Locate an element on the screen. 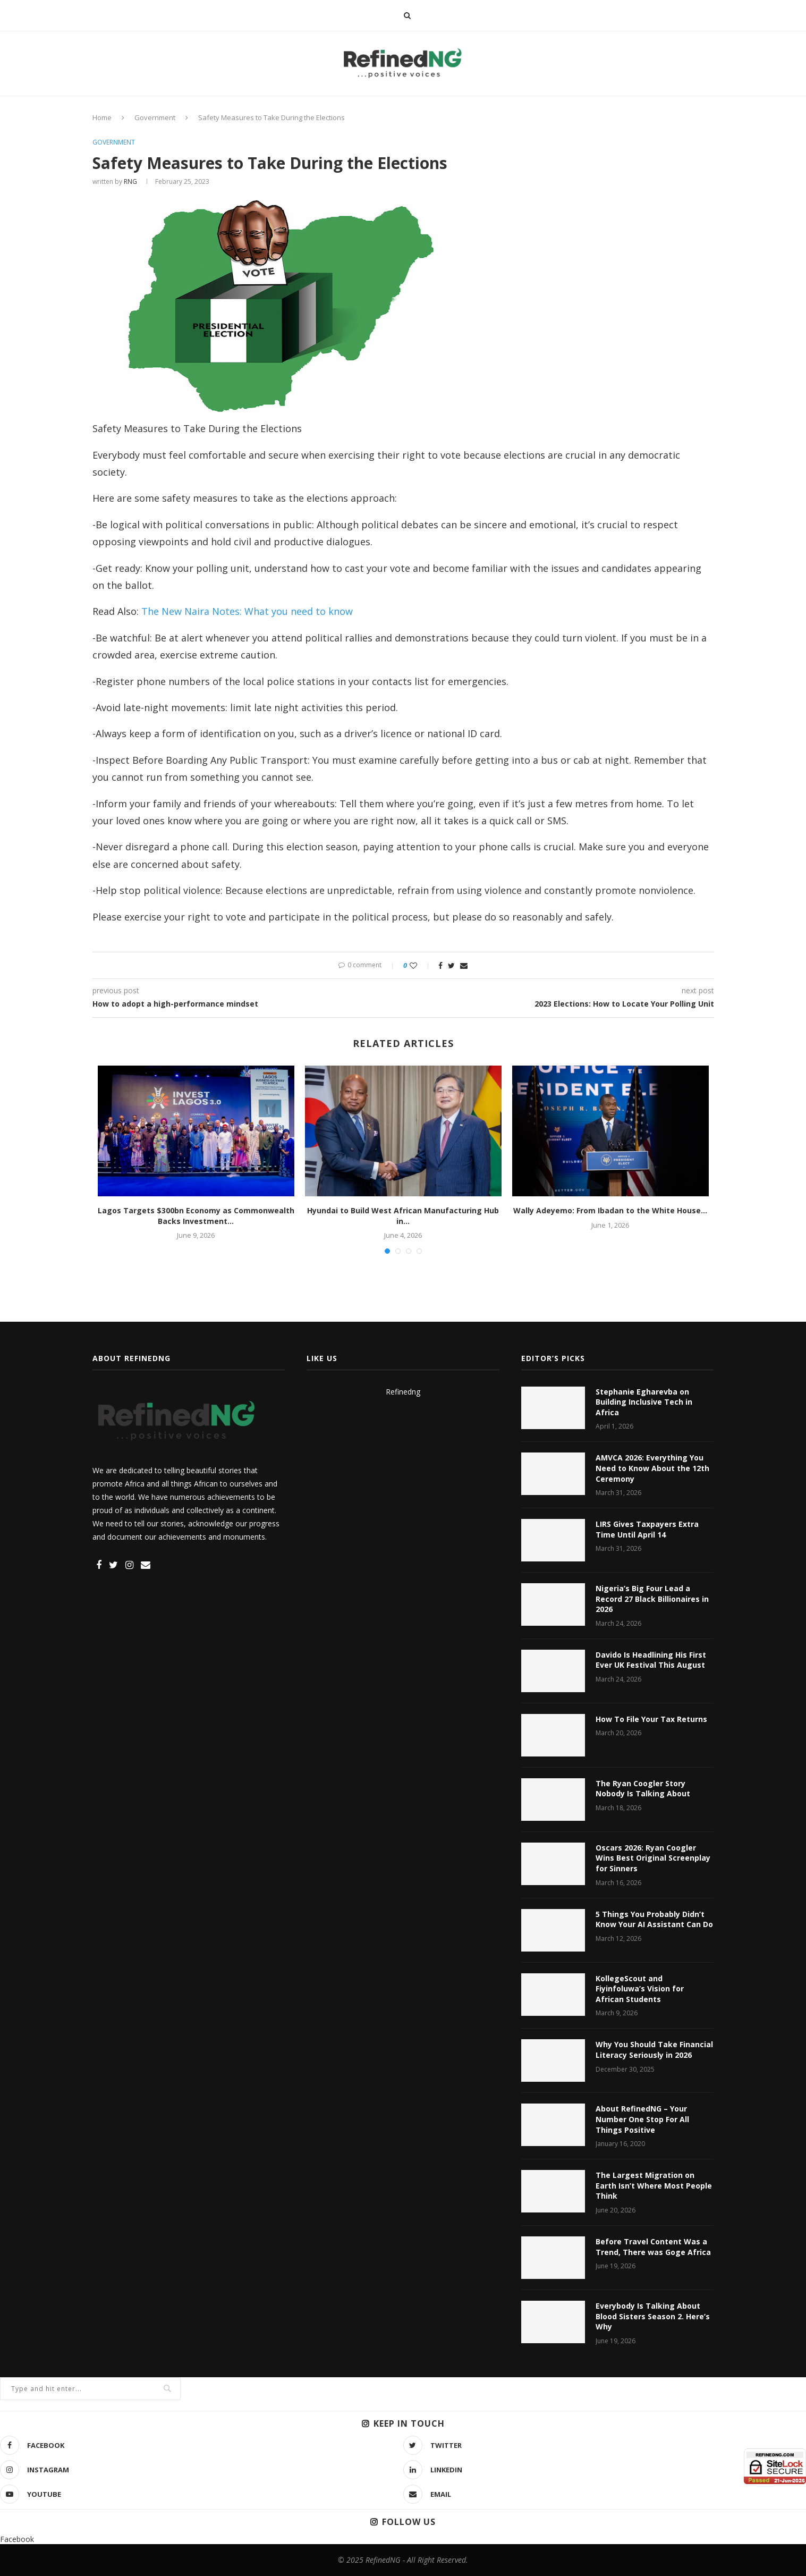  Why You Should Take Financial Literacy Seriously in 2026 is located at coordinates (654, 2049).